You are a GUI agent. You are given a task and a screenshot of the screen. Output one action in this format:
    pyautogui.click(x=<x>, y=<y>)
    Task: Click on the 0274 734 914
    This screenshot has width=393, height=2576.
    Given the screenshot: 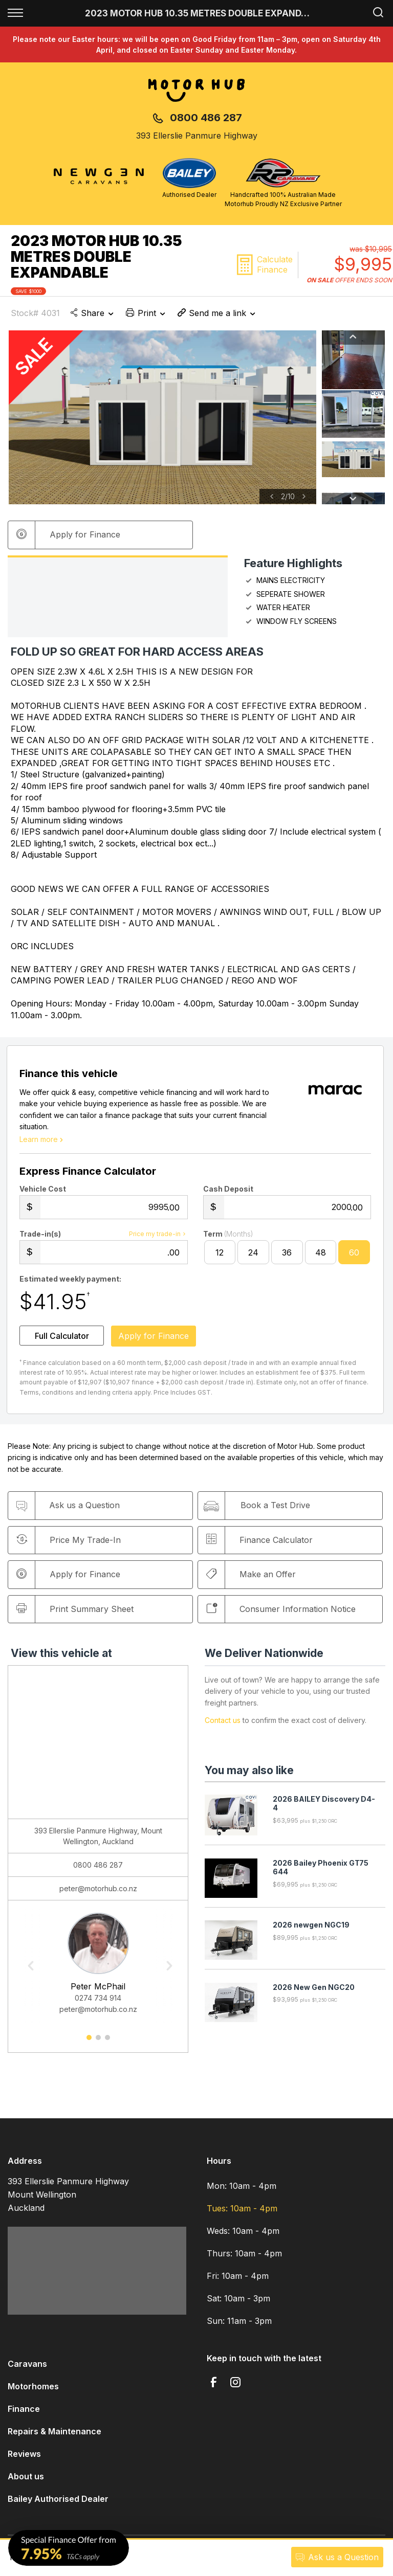 What is the action you would take?
    pyautogui.click(x=98, y=2002)
    